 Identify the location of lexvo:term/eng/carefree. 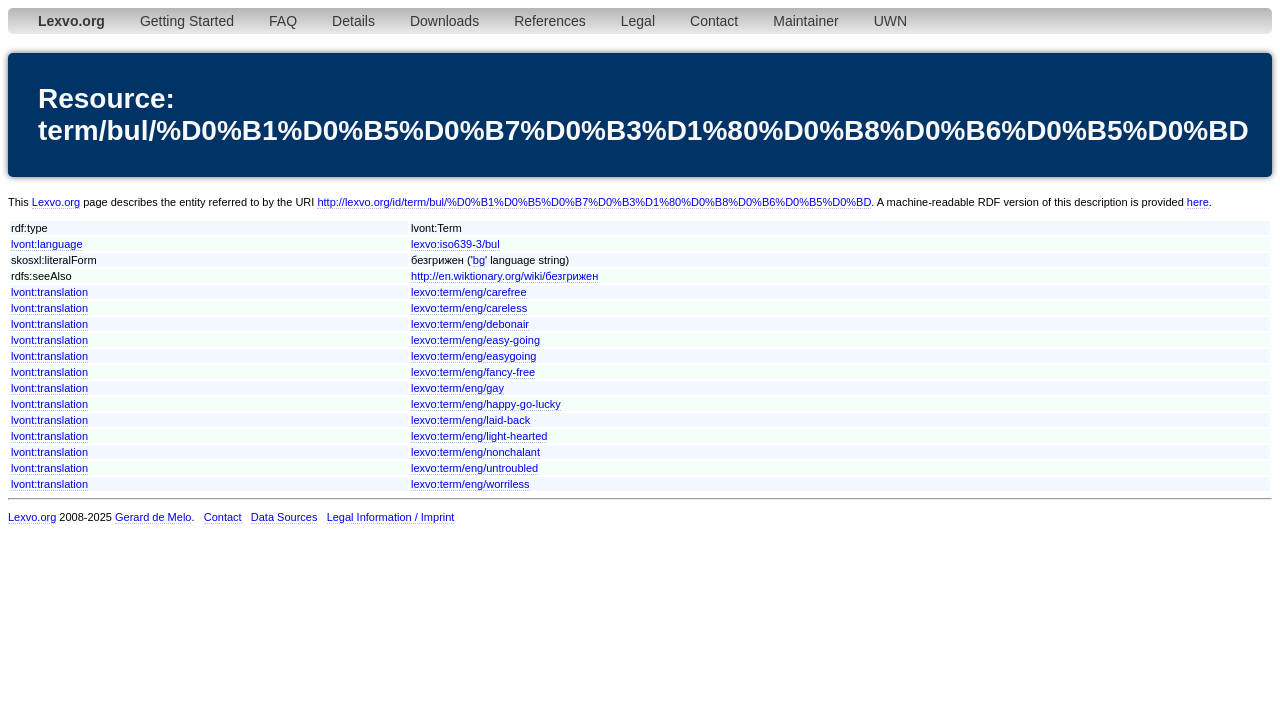
(469, 292).